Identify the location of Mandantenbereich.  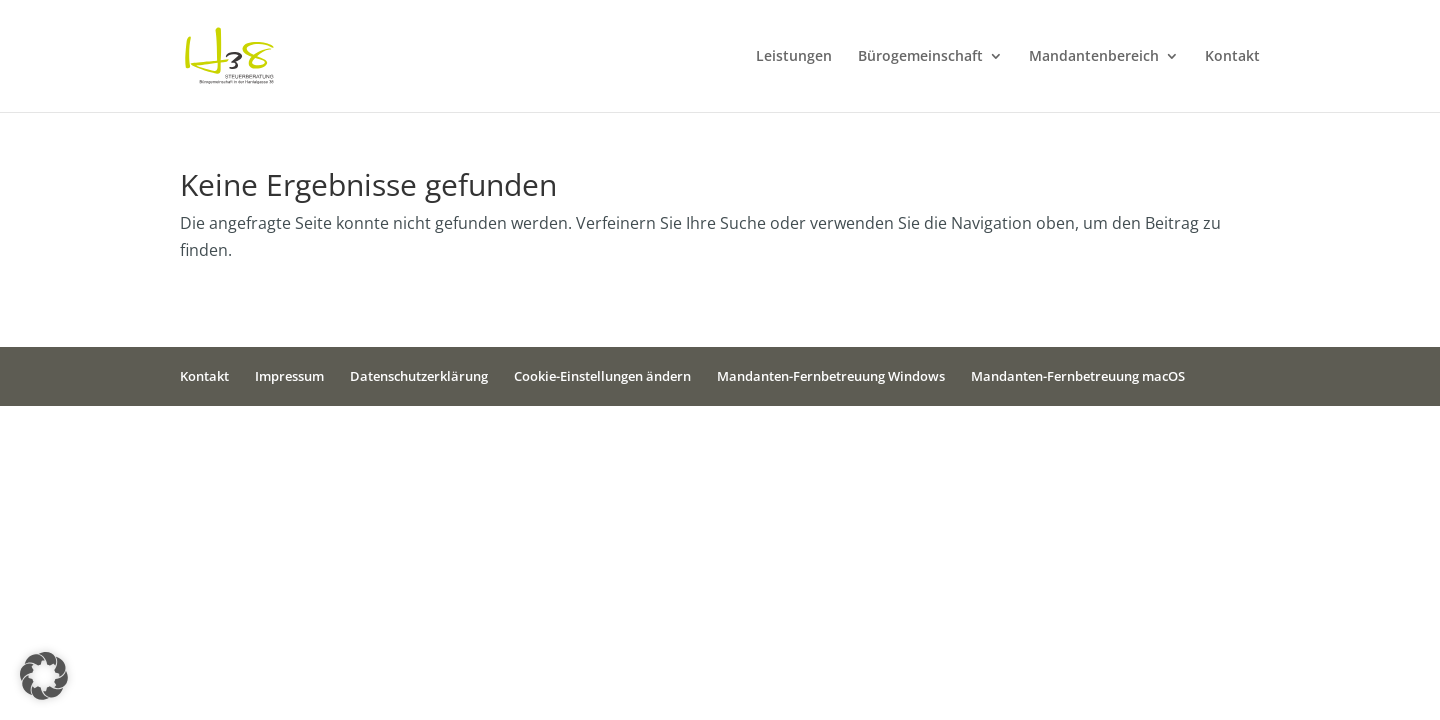
(1094, 57).